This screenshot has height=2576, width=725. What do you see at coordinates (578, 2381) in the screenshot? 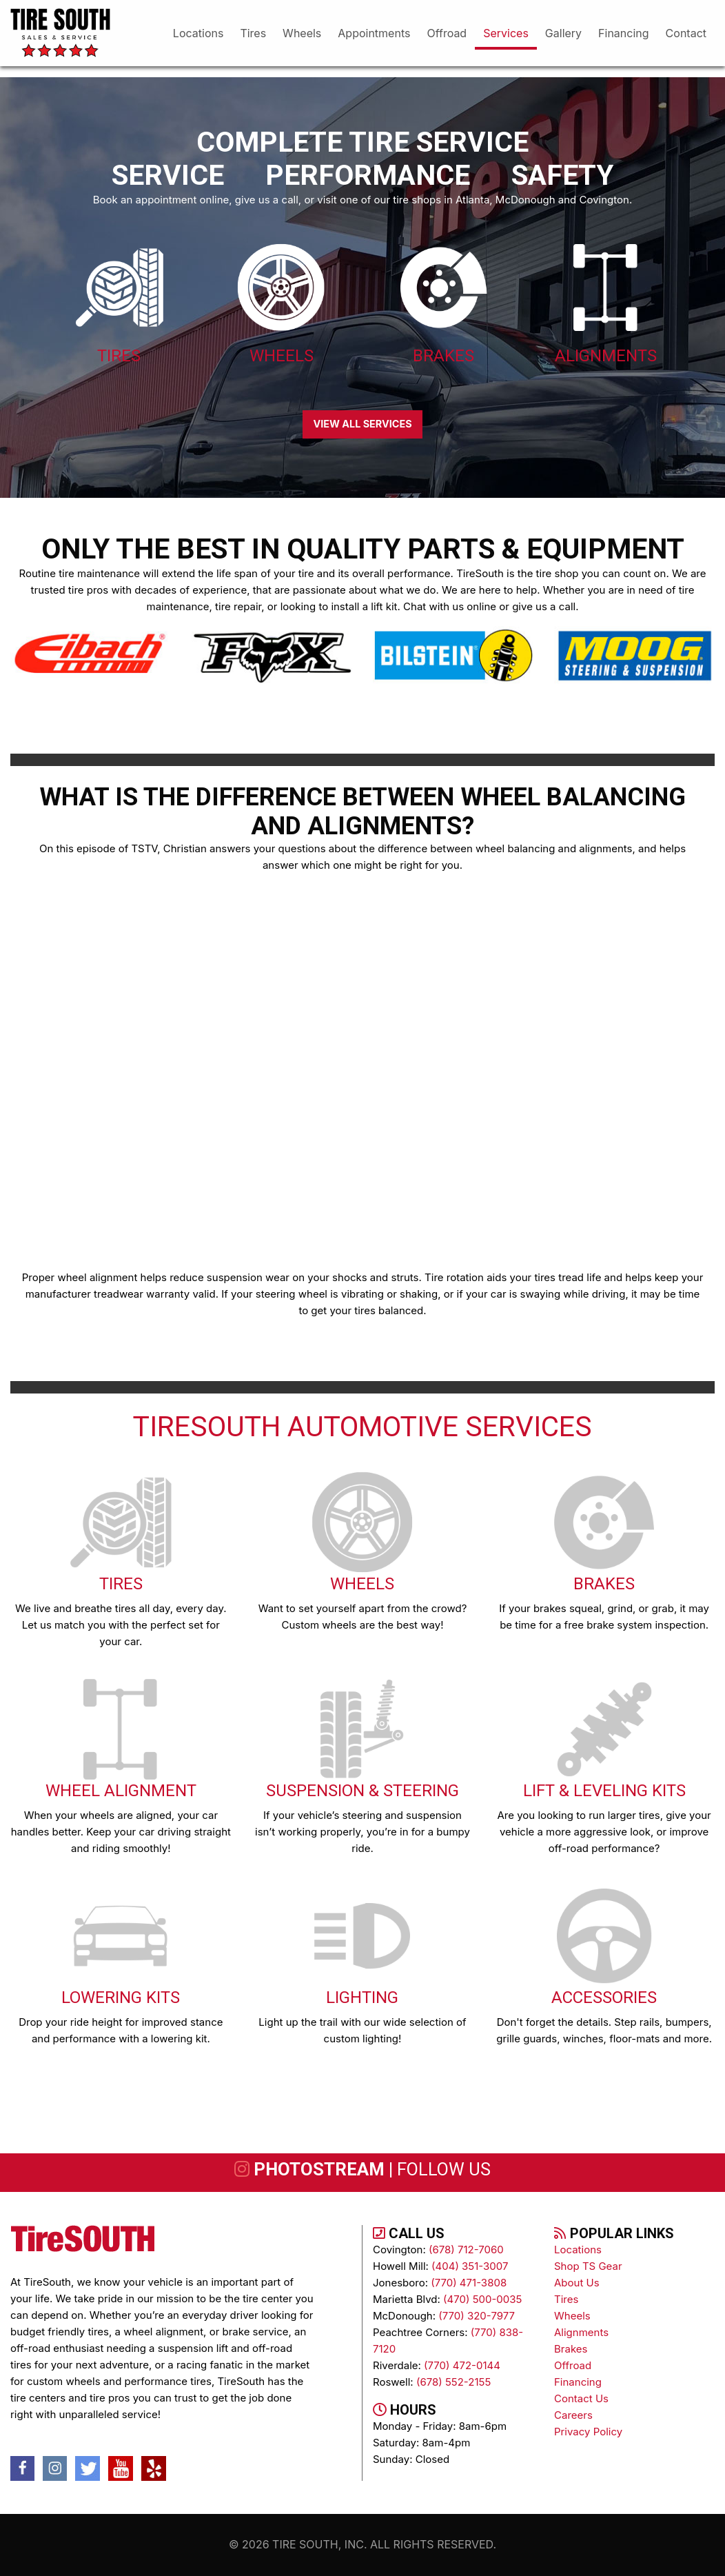
I see `Financing` at bounding box center [578, 2381].